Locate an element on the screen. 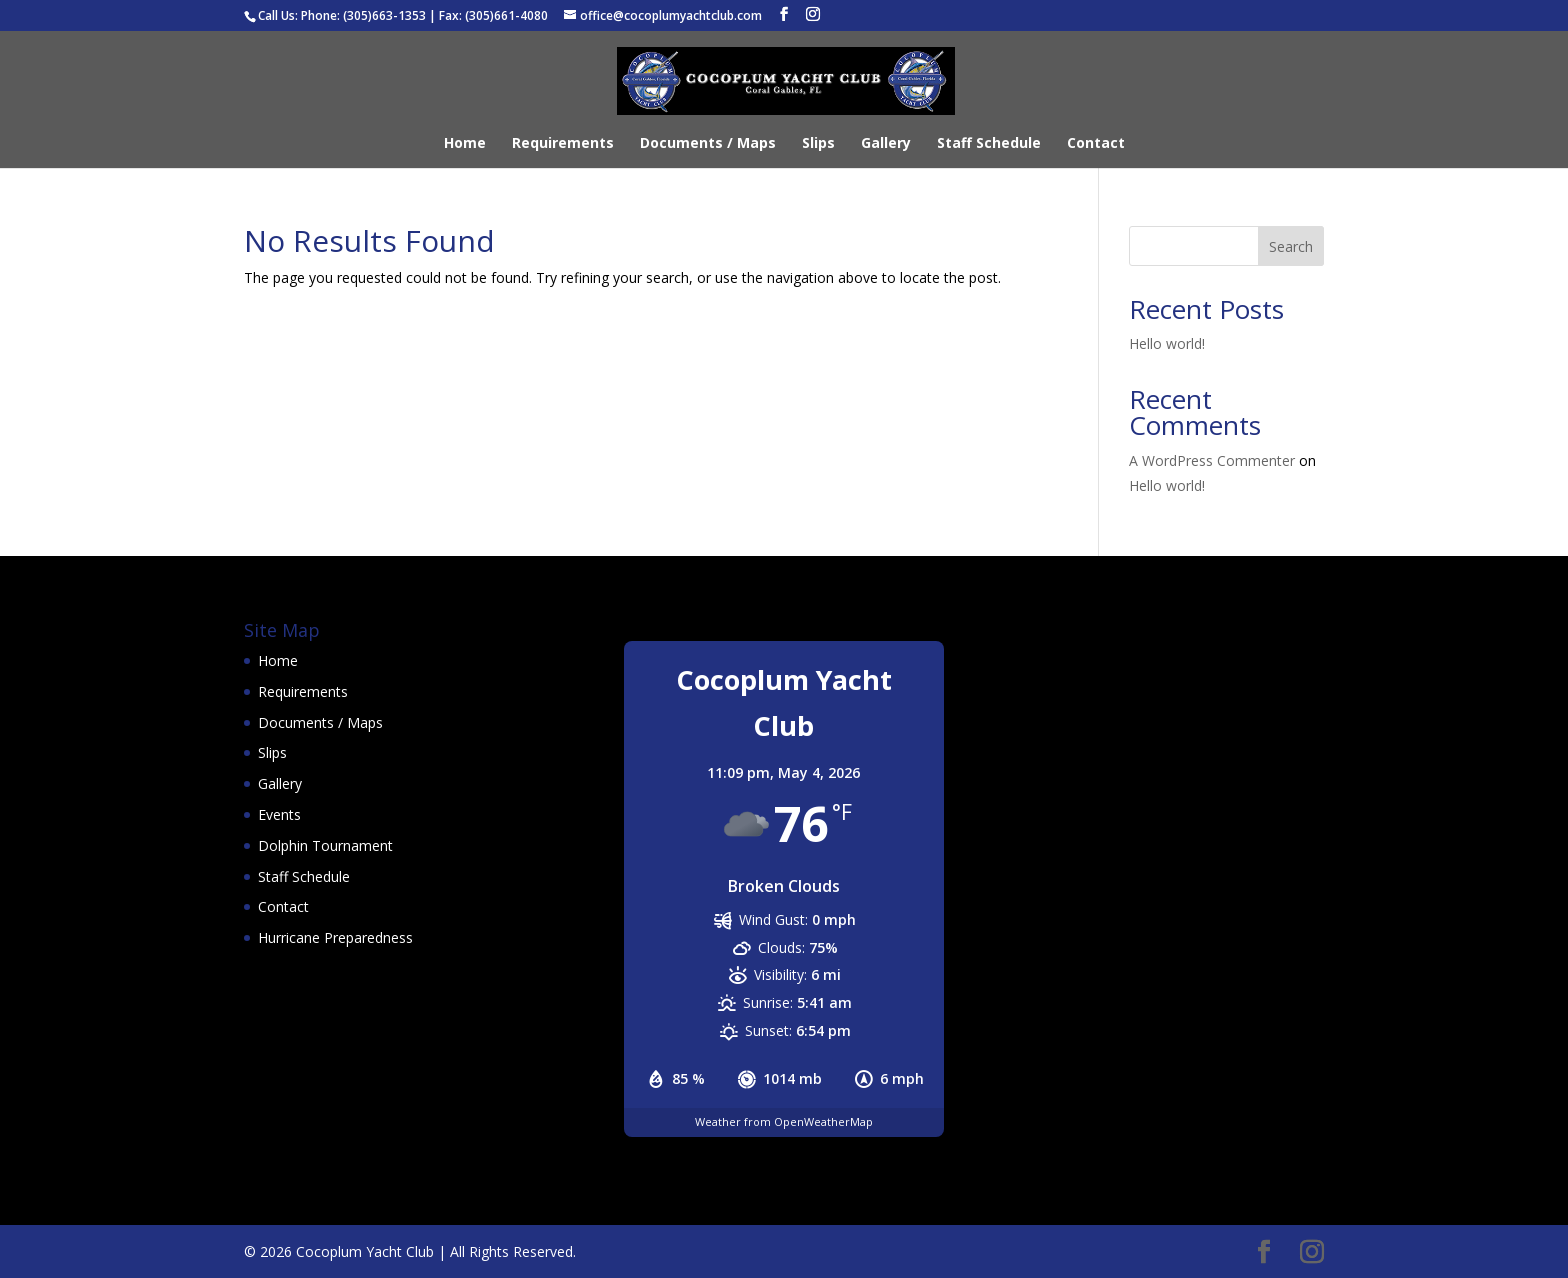 The height and width of the screenshot is (1278, 1568). Search is located at coordinates (1291, 246).